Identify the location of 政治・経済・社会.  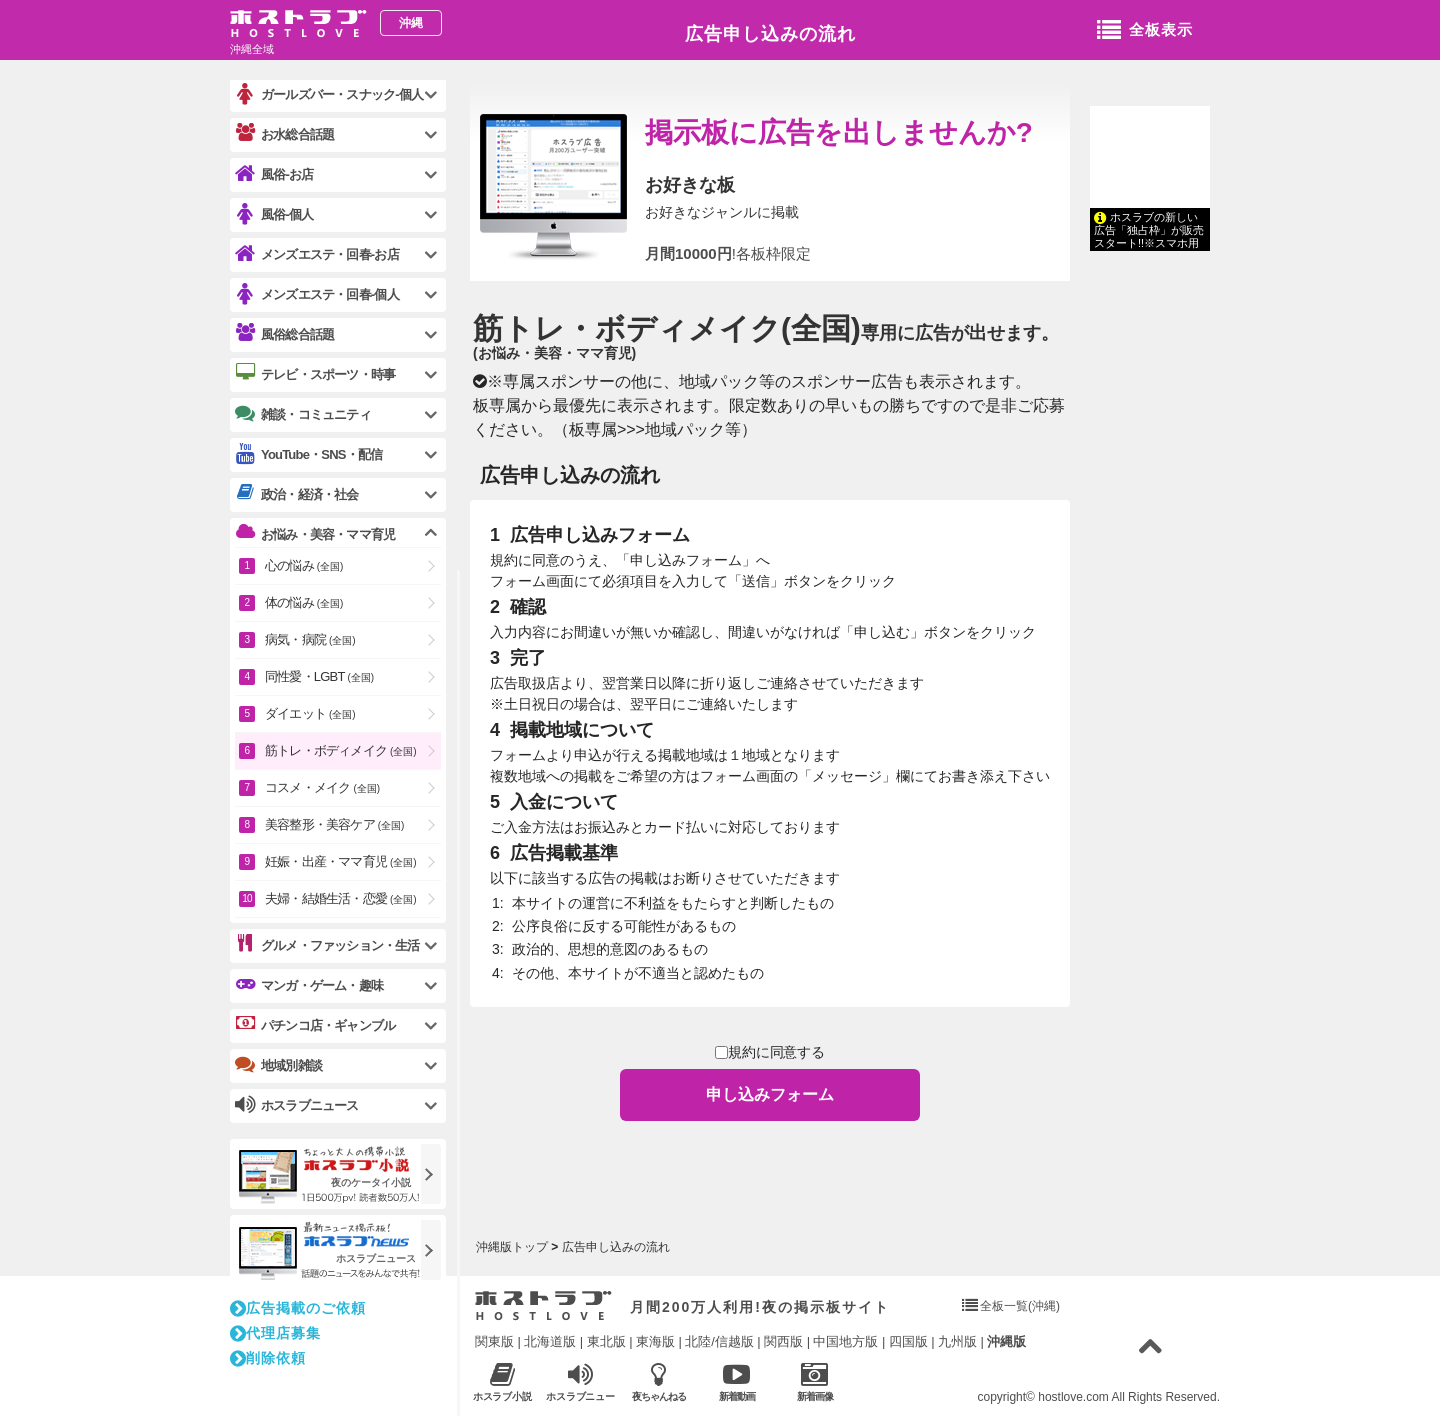
(297, 494).